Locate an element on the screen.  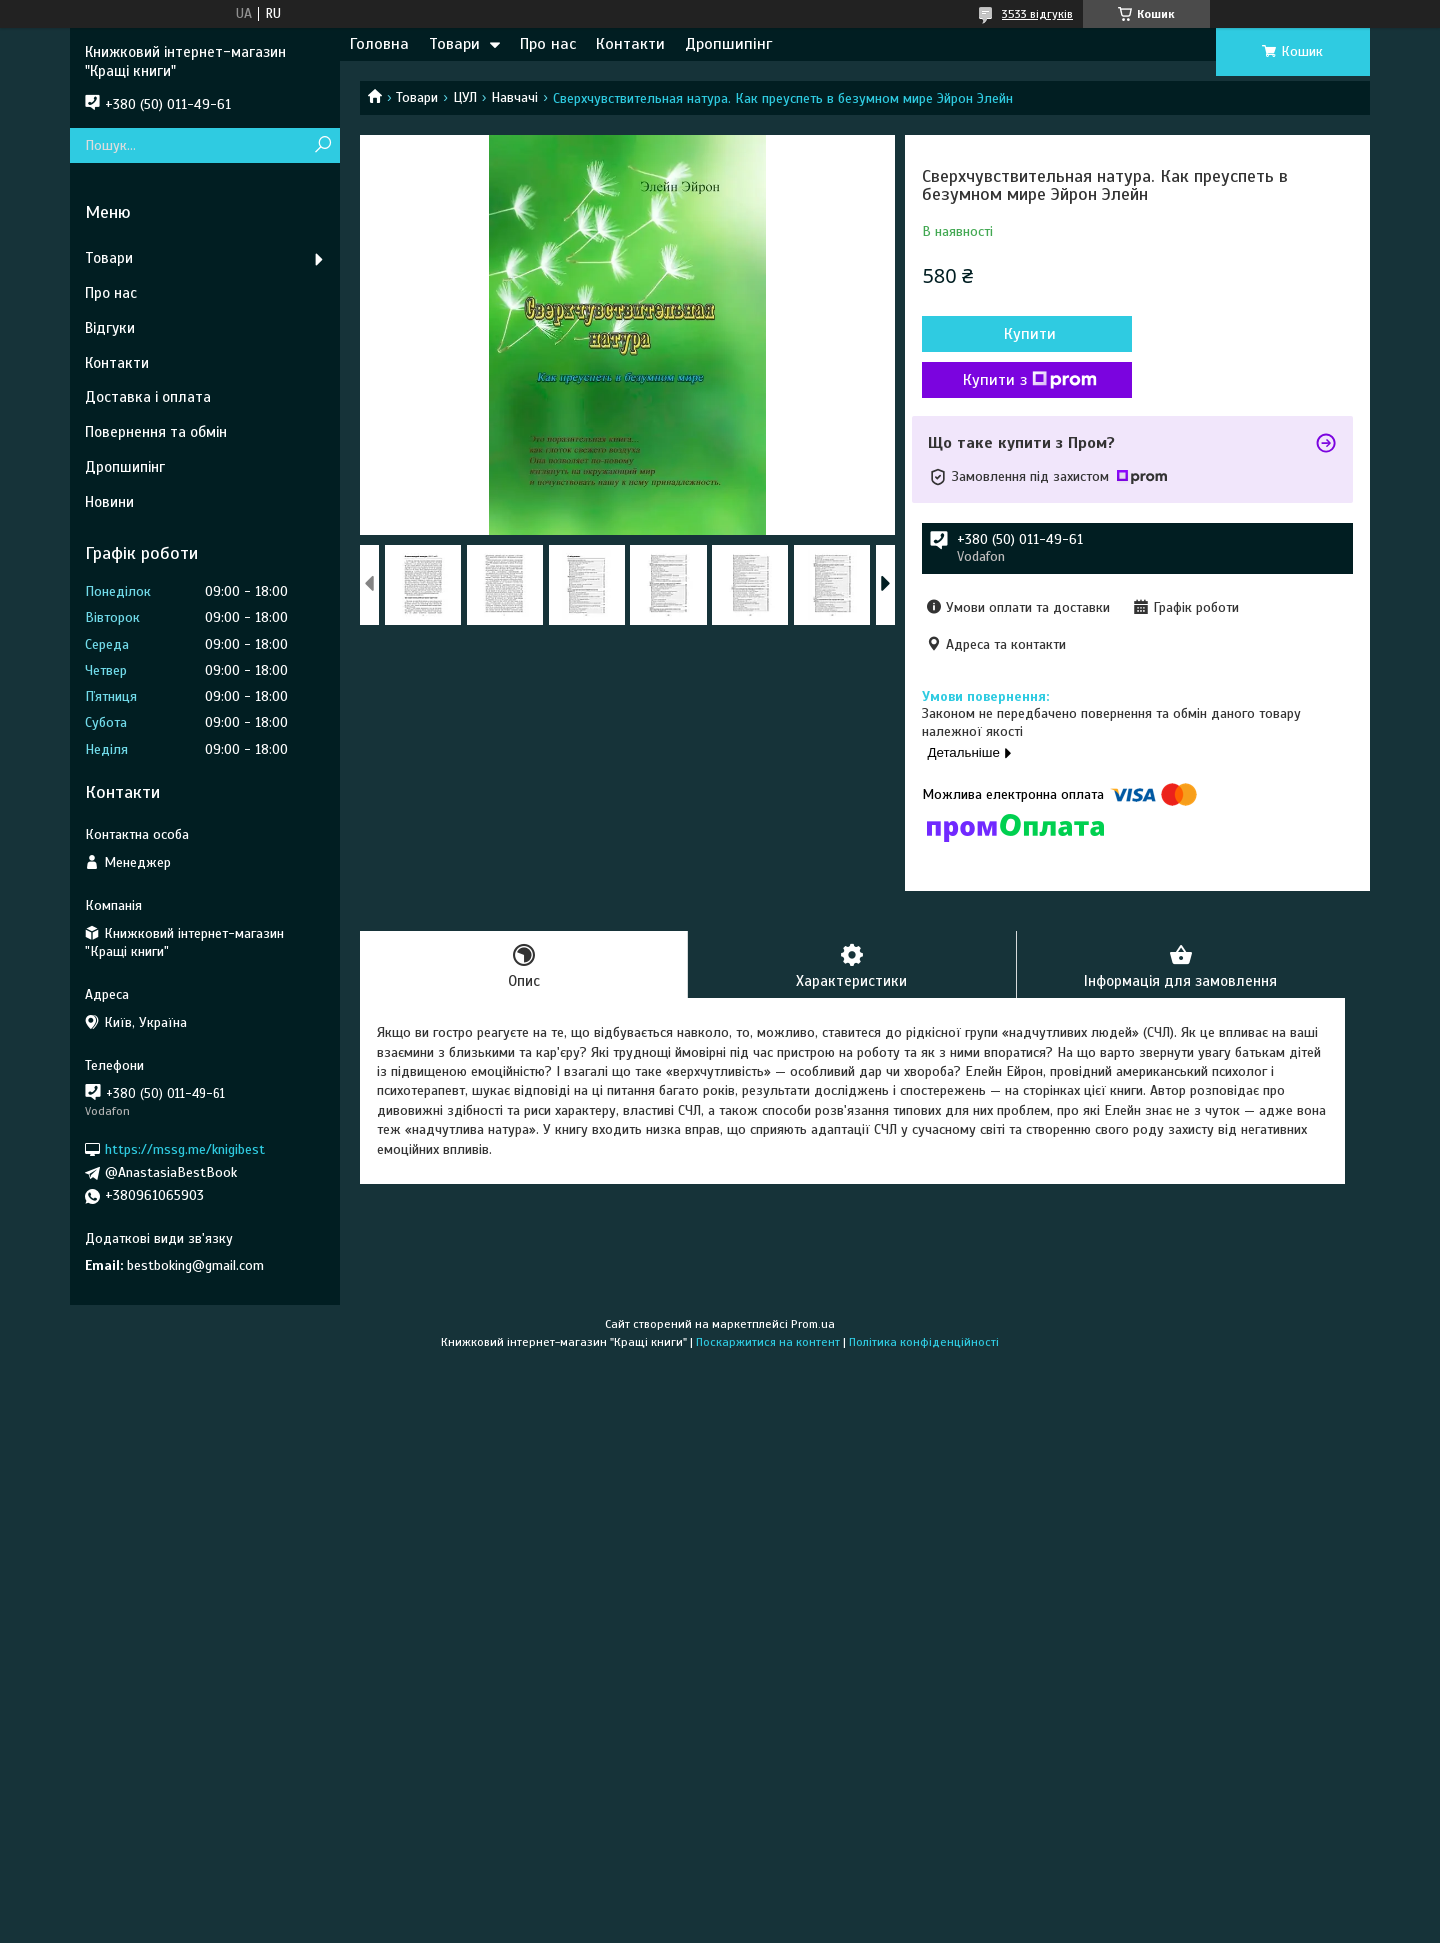
ЦУЛ is located at coordinates (465, 97).